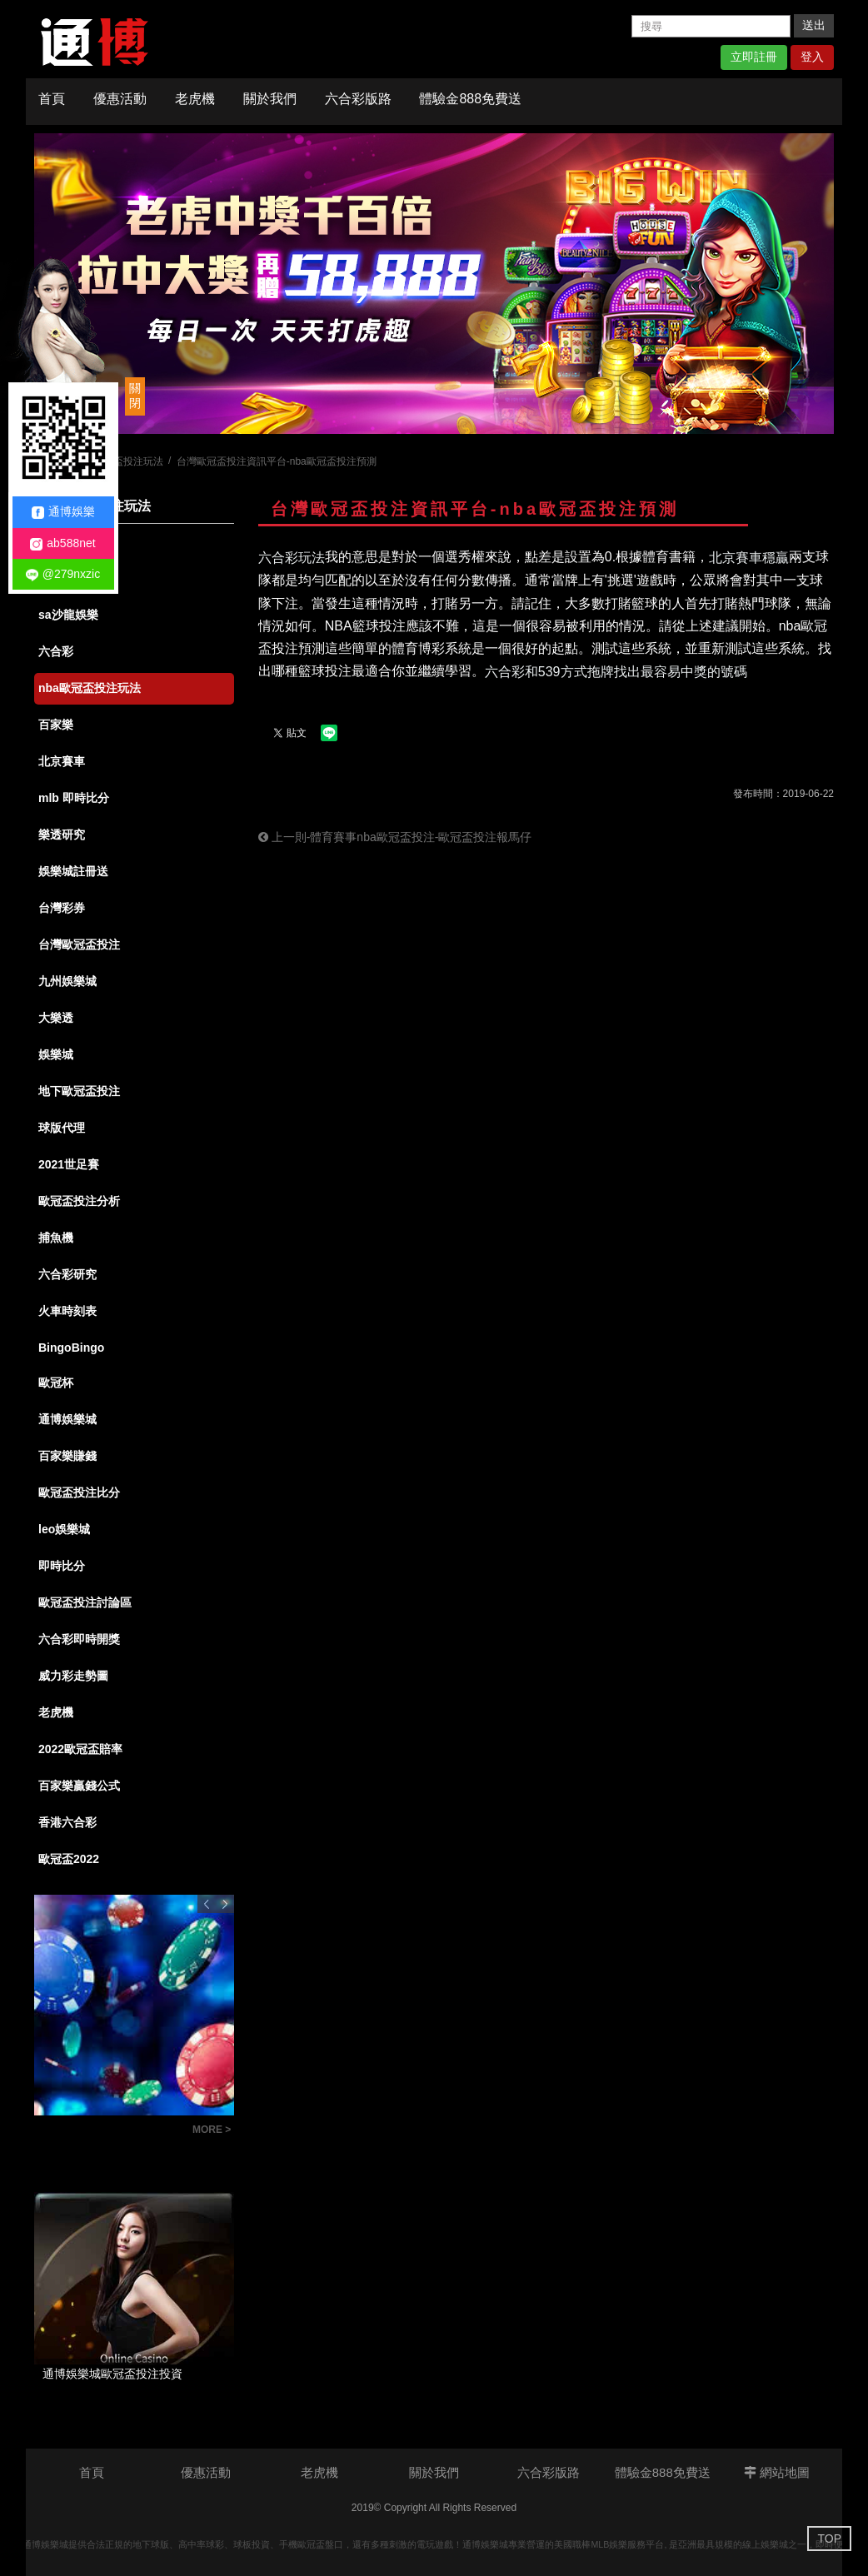  What do you see at coordinates (206, 1904) in the screenshot?
I see `Previous [button]` at bounding box center [206, 1904].